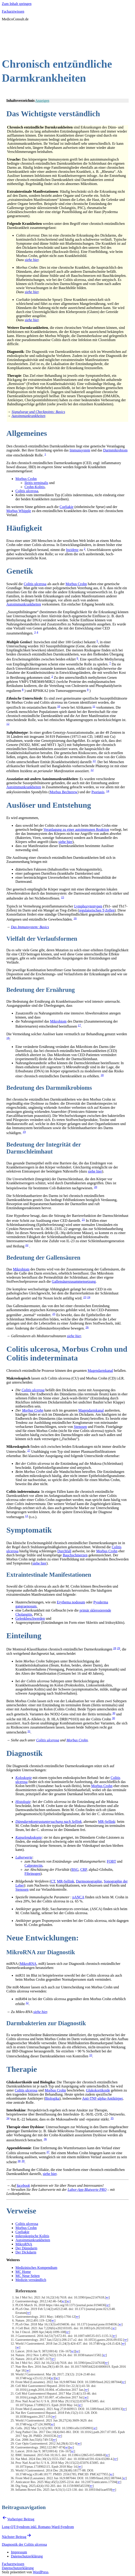 The height and width of the screenshot is (2576, 135). I want to click on 30, so click(113, 1713).